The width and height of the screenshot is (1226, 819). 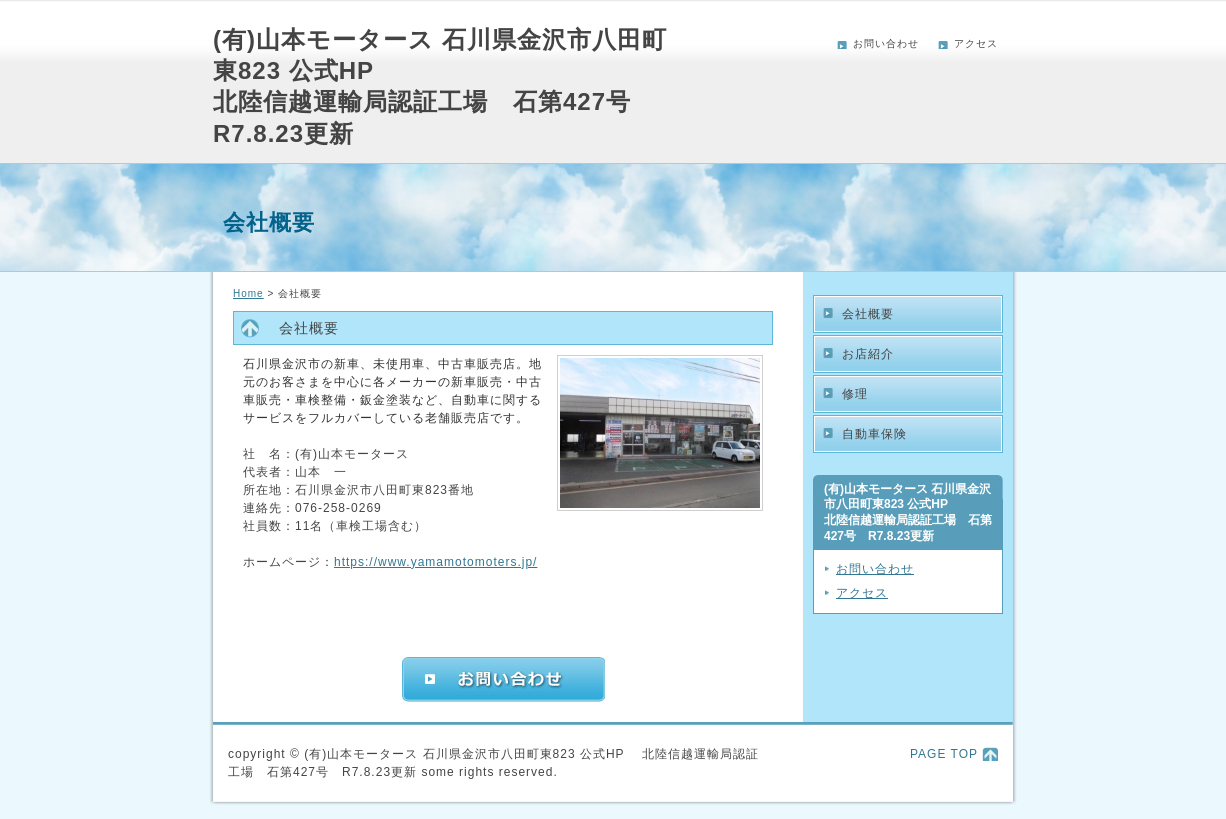 I want to click on アクセス, so click(x=976, y=43).